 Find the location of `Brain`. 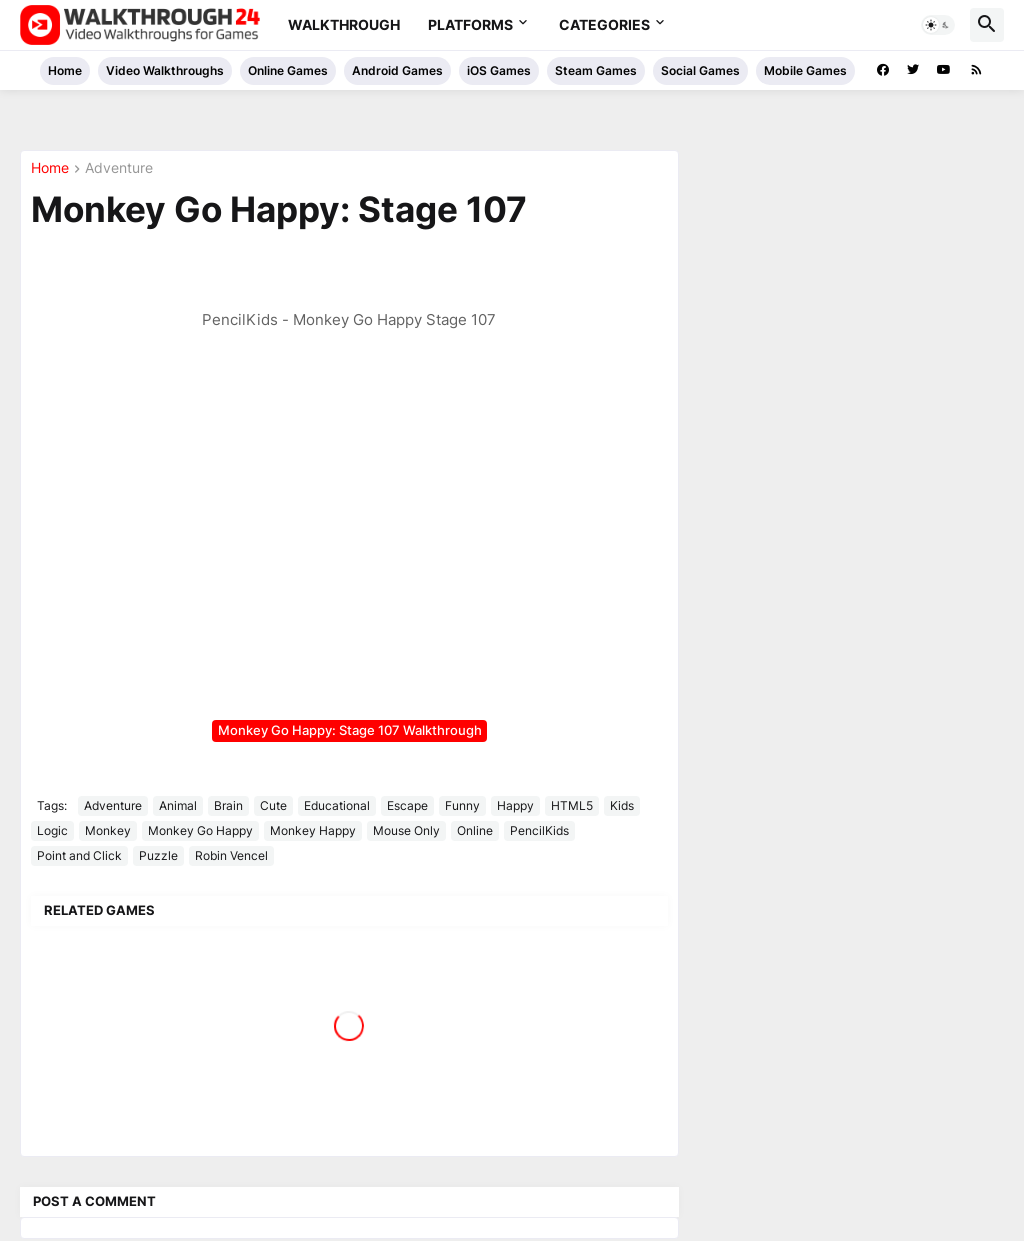

Brain is located at coordinates (228, 805).